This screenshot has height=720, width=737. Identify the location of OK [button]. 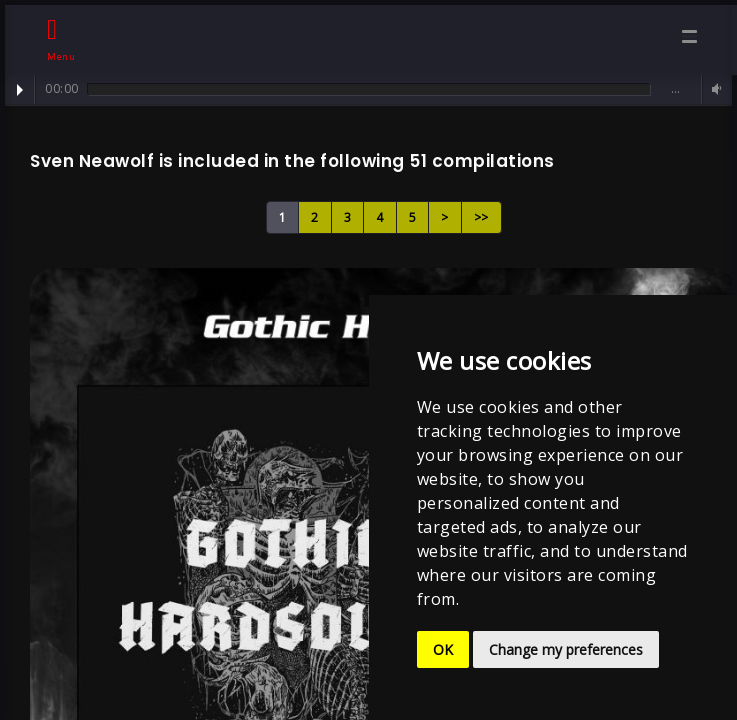
(443, 649).